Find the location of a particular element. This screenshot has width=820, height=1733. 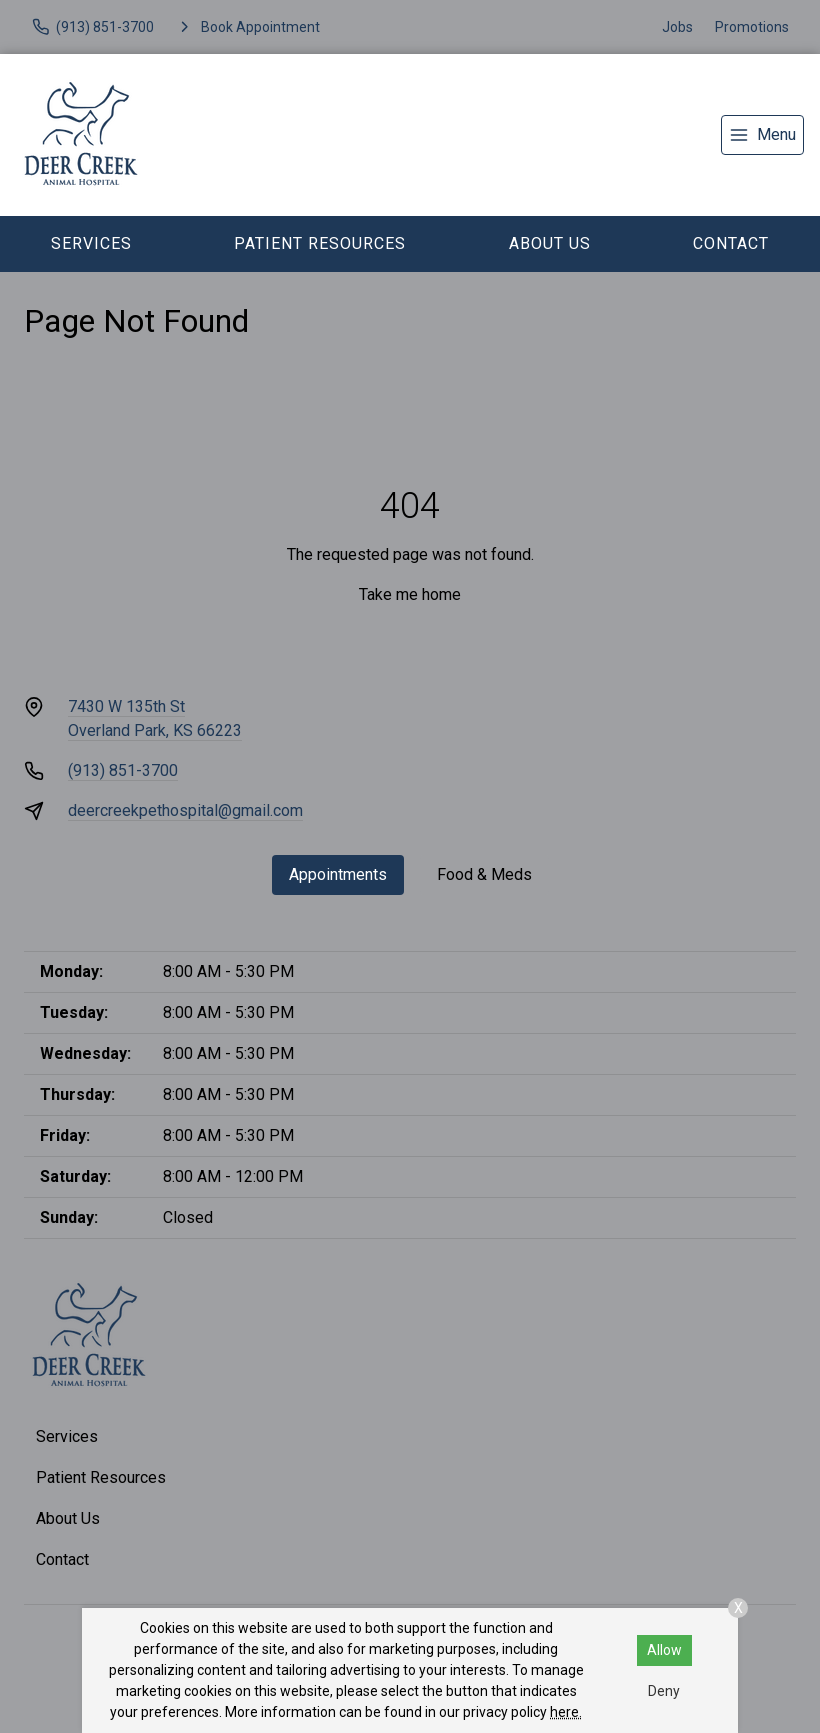

Promotions is located at coordinates (752, 27).